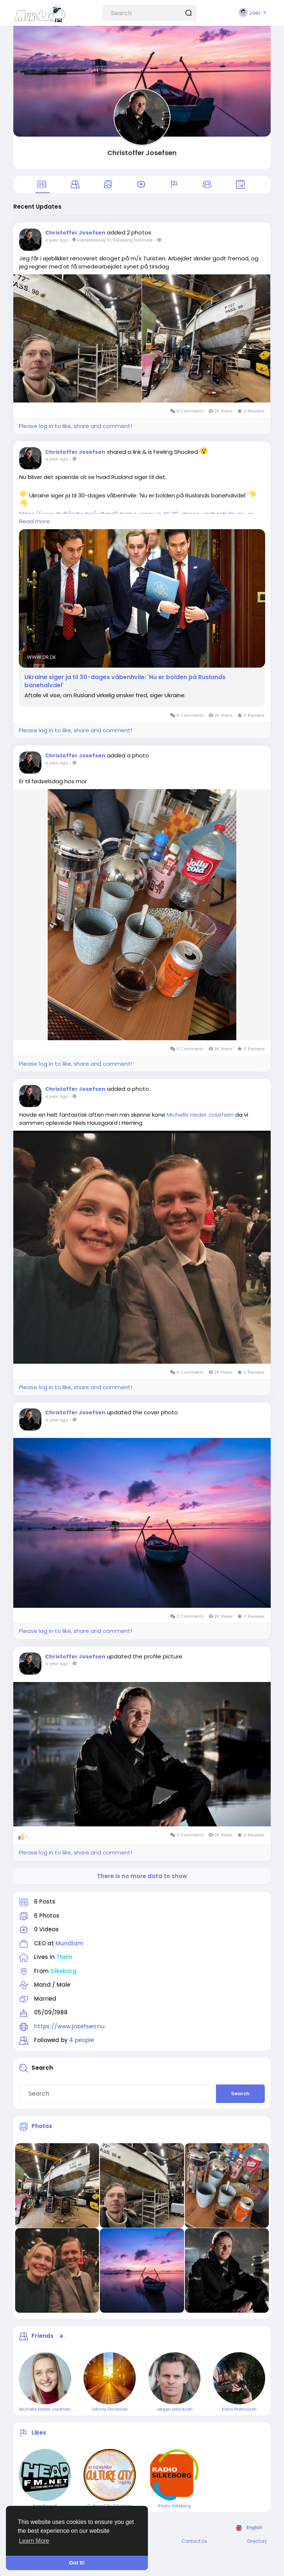 The height and width of the screenshot is (2576, 284). What do you see at coordinates (240, 2093) in the screenshot?
I see `Search` at bounding box center [240, 2093].